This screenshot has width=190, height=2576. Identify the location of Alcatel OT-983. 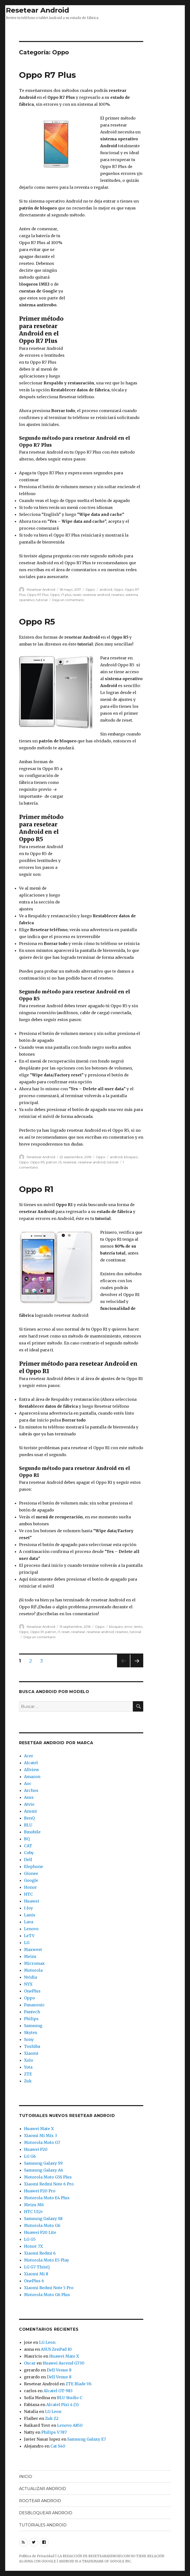
(58, 2390).